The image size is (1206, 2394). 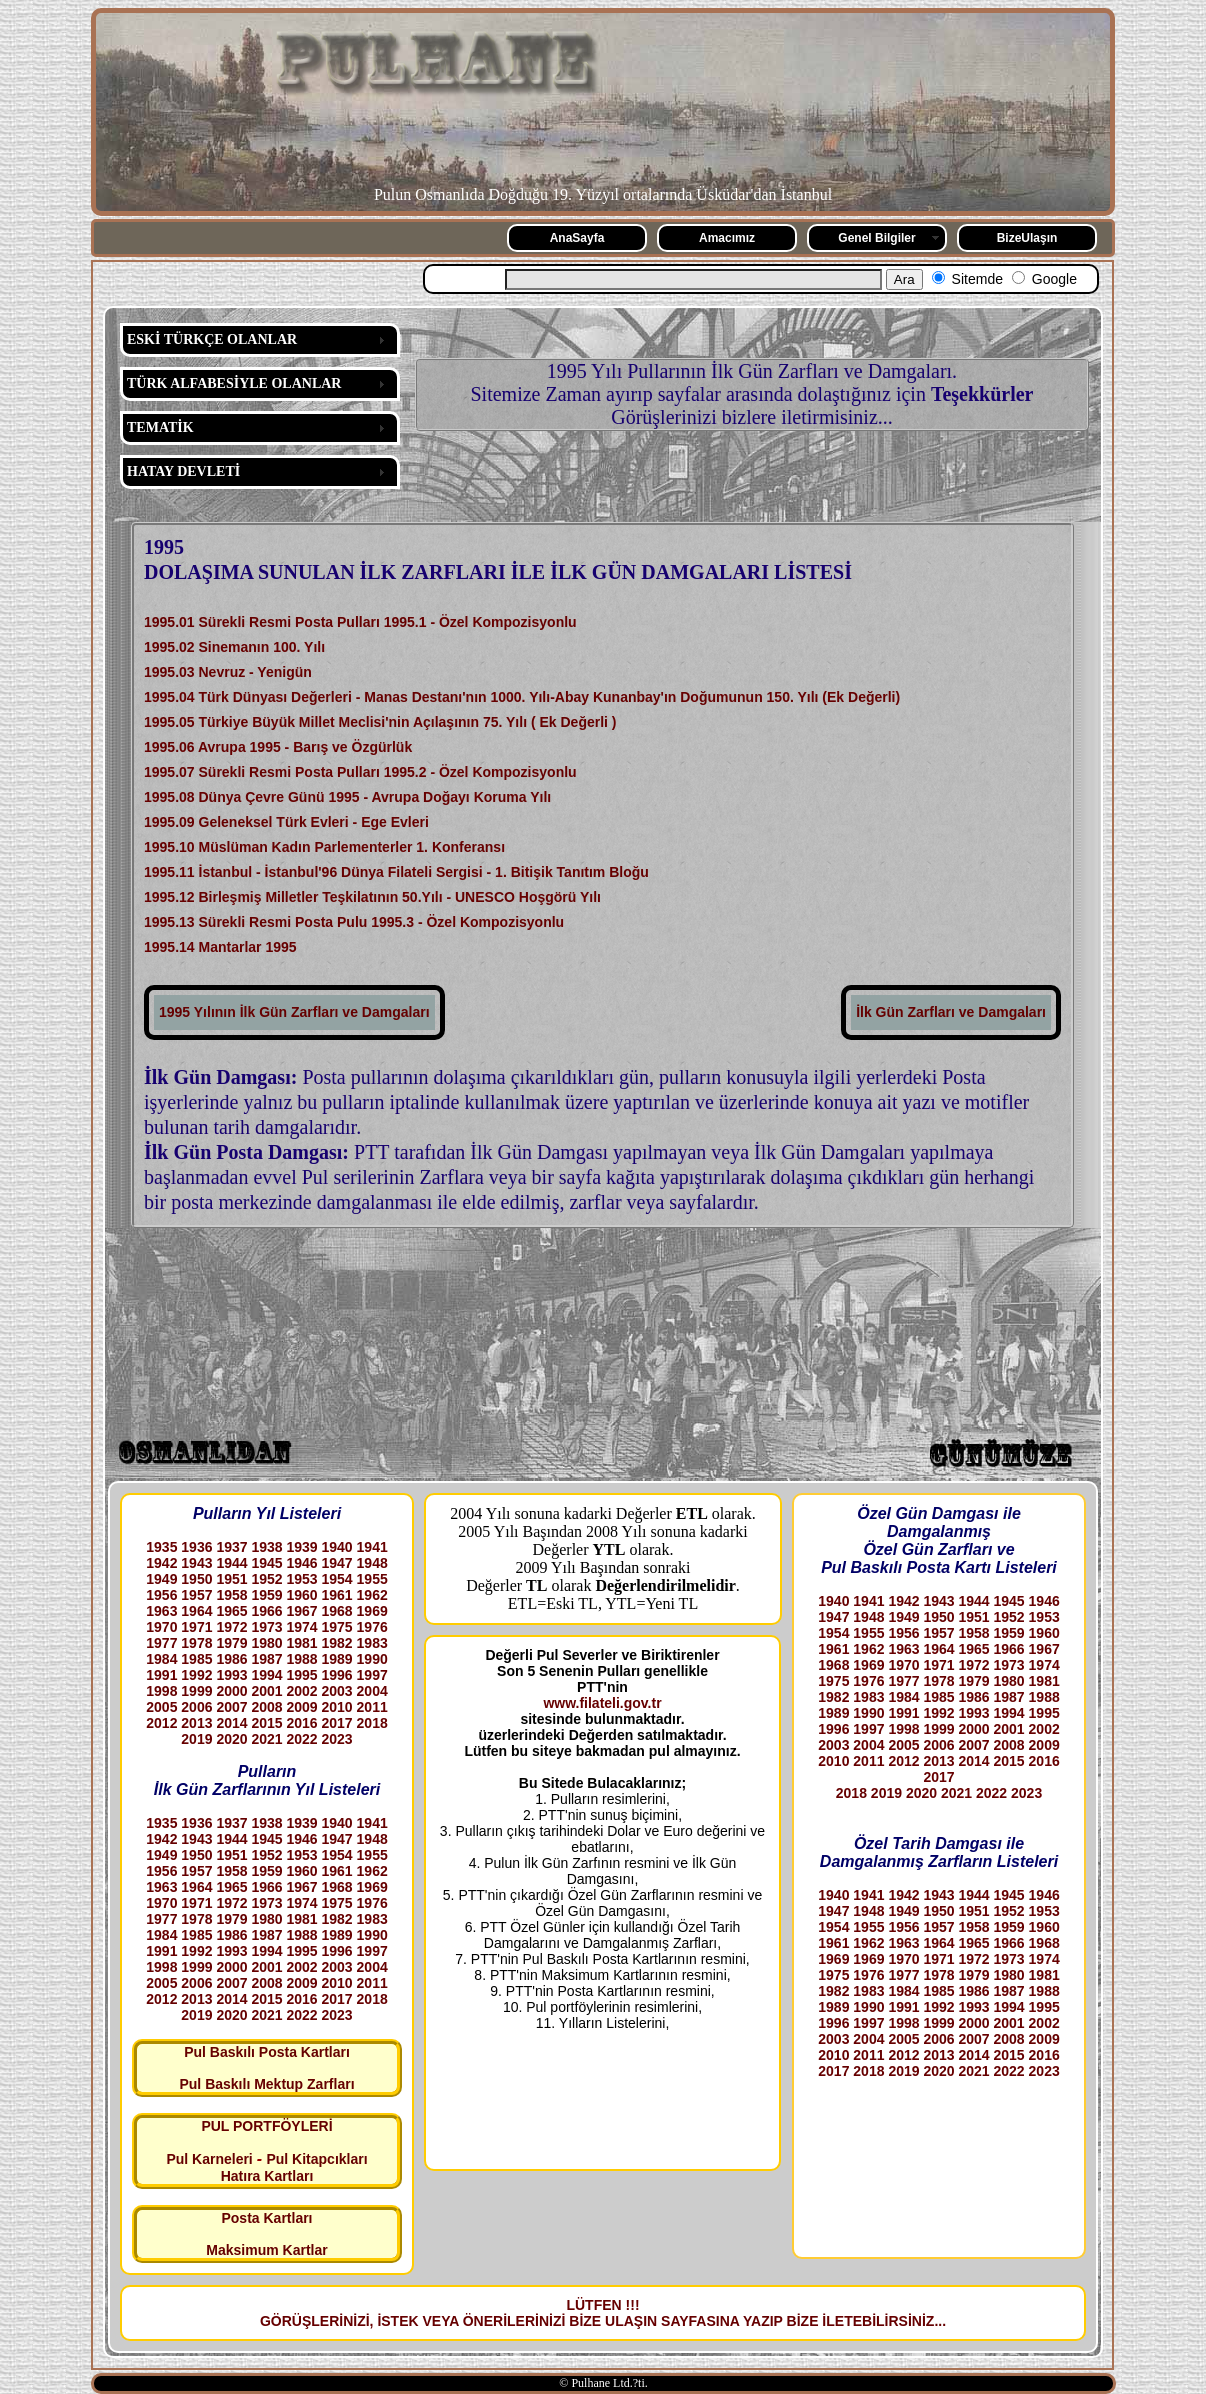 What do you see at coordinates (231, 1739) in the screenshot?
I see `2020` at bounding box center [231, 1739].